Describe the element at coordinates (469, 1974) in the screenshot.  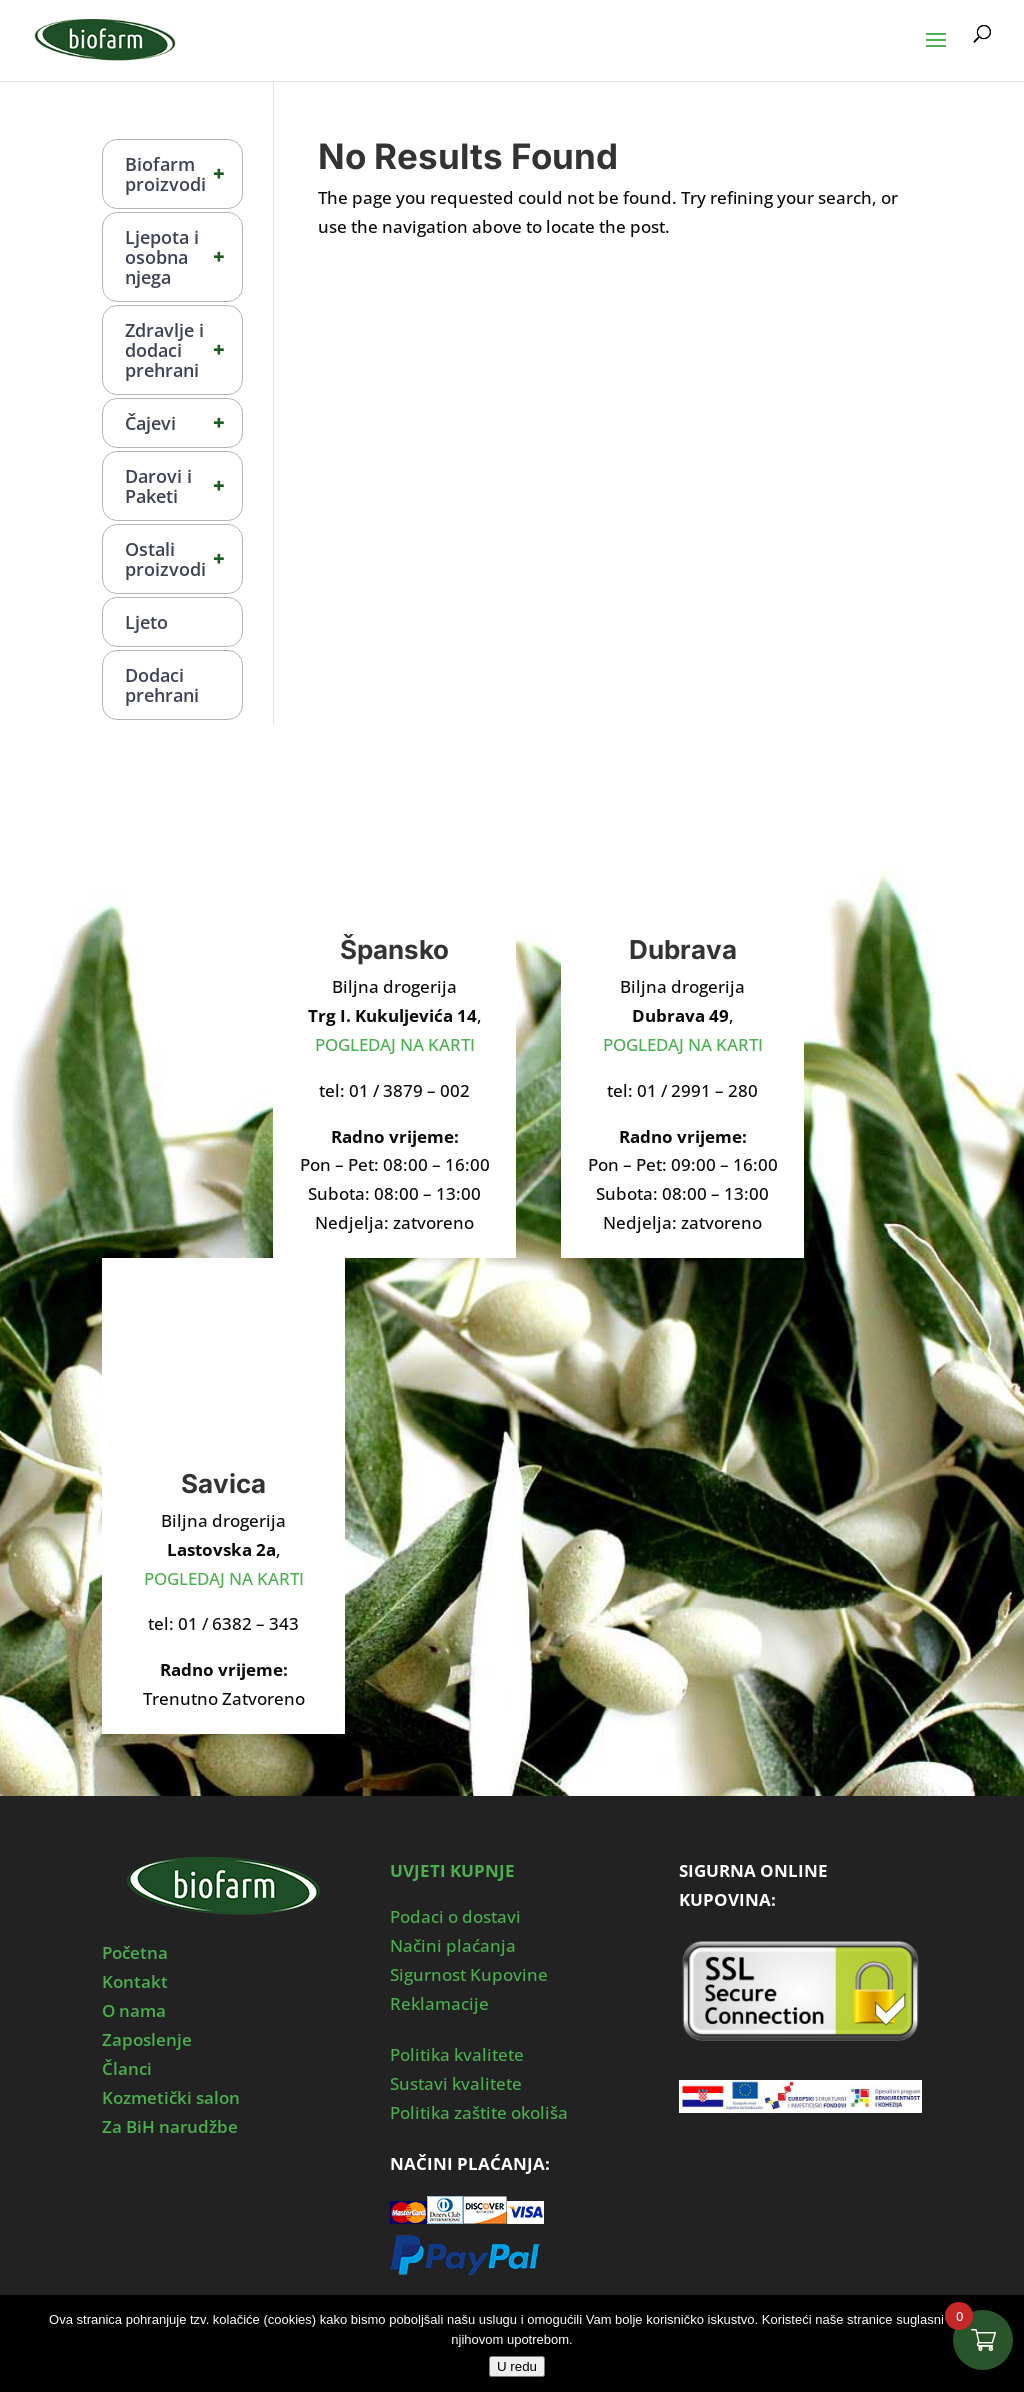
I see `Sigurnost Kupovine` at that location.